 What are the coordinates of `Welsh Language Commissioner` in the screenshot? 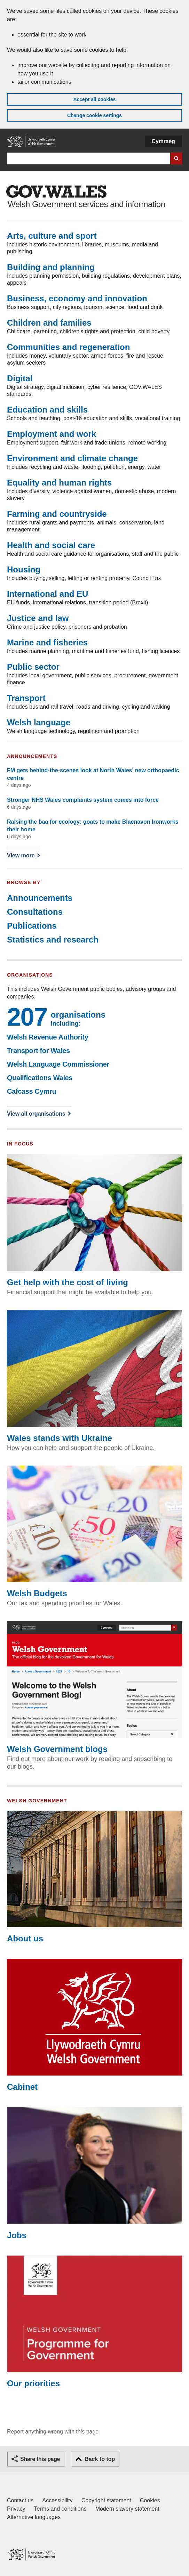 It's located at (58, 1064).